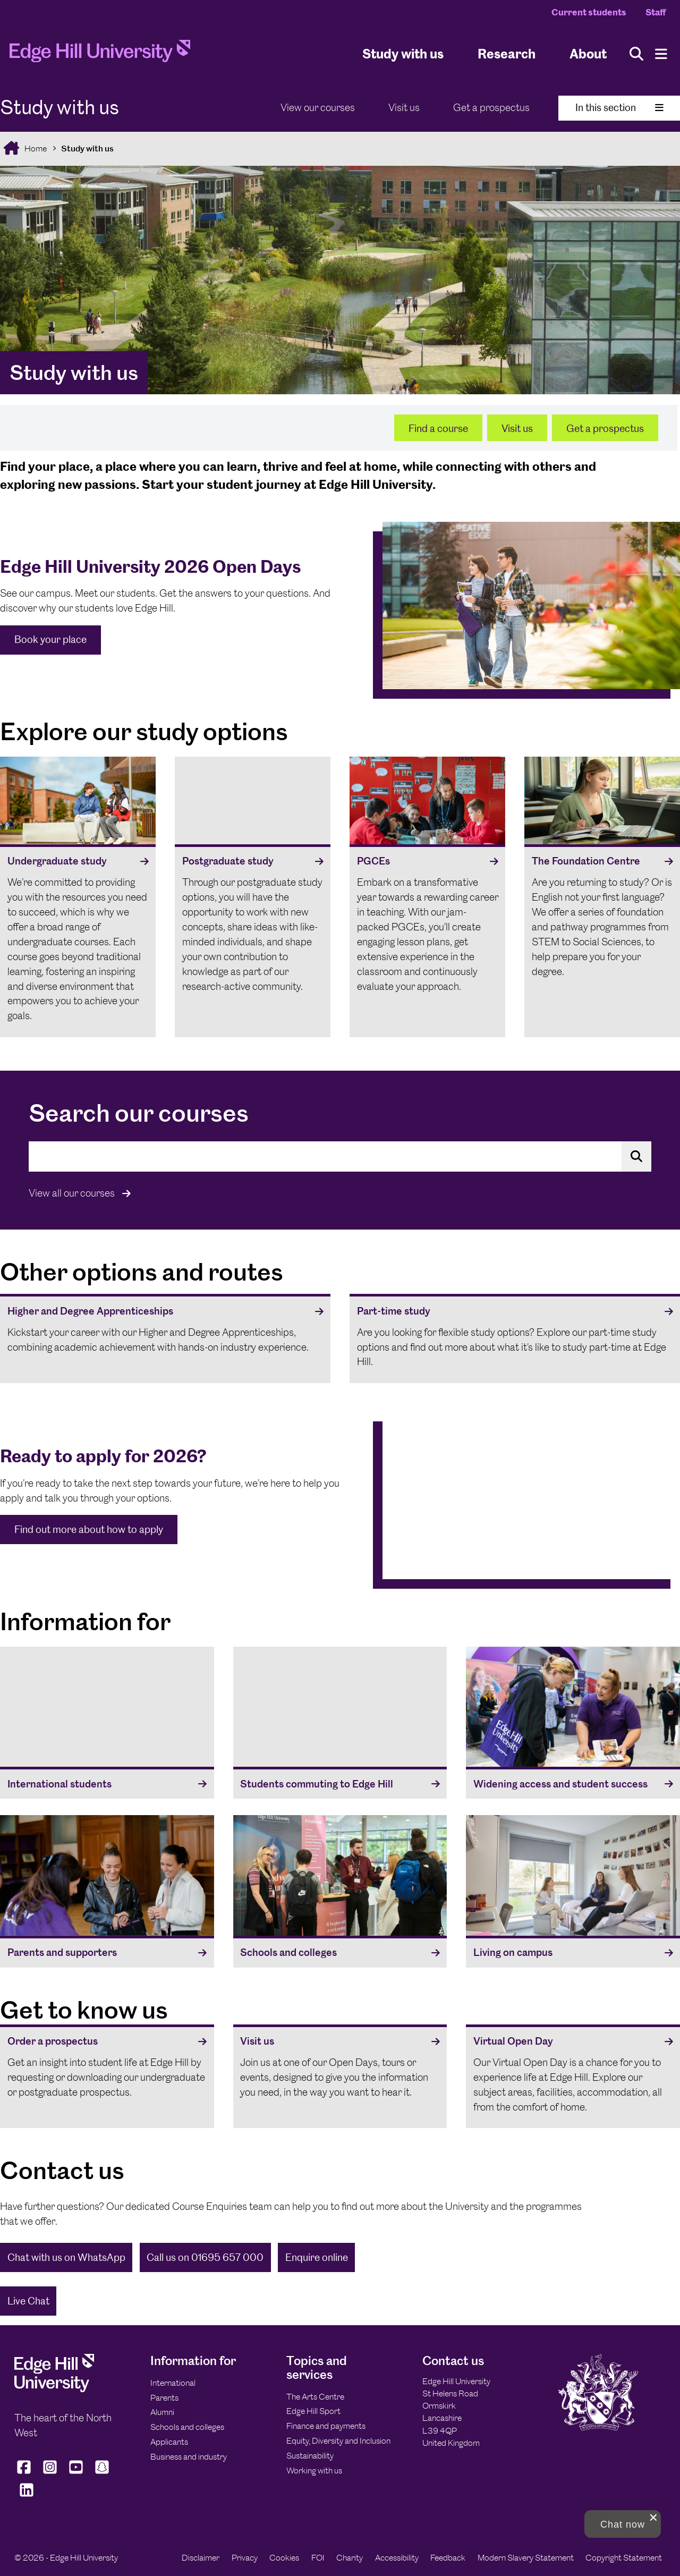 The image size is (680, 2576). Describe the element at coordinates (169, 2442) in the screenshot. I see `Applicants` at that location.